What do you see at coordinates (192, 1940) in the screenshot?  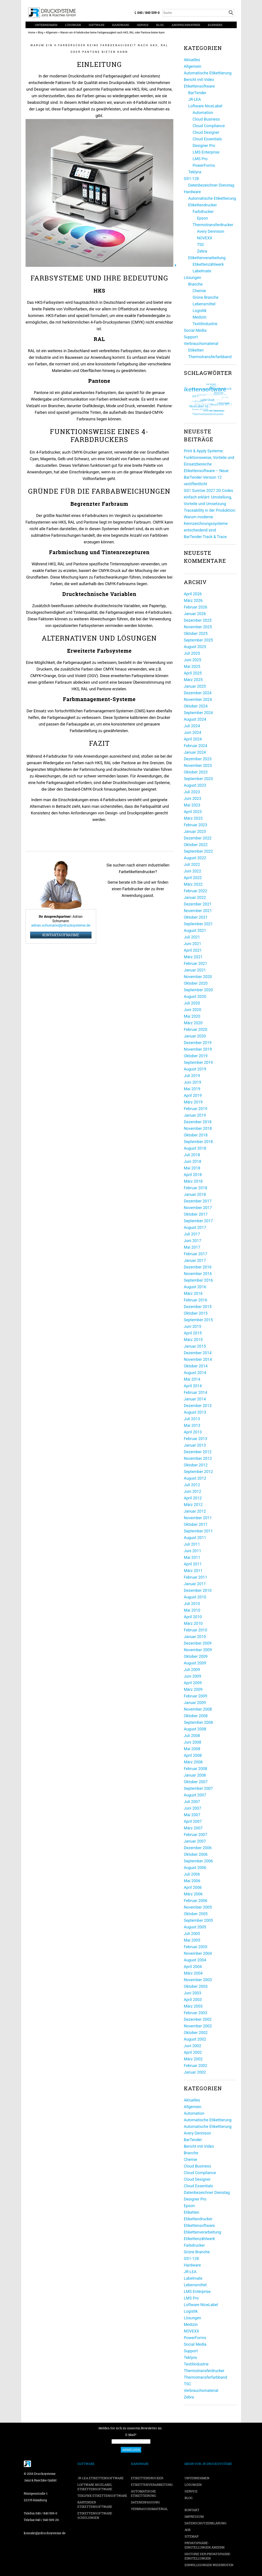 I see `Mai 2005` at bounding box center [192, 1940].